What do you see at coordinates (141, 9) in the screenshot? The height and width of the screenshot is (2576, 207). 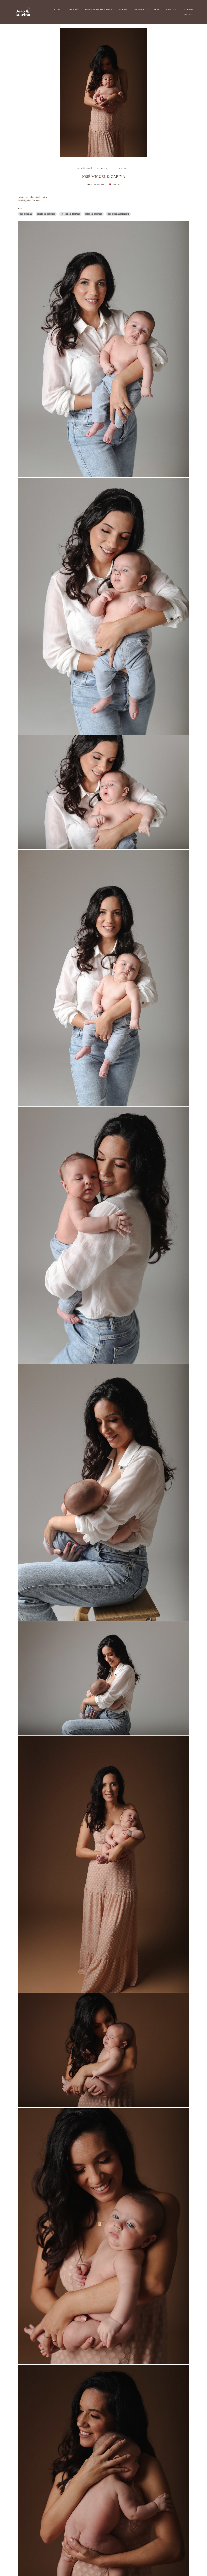 I see `ORÇAMENTOS` at bounding box center [141, 9].